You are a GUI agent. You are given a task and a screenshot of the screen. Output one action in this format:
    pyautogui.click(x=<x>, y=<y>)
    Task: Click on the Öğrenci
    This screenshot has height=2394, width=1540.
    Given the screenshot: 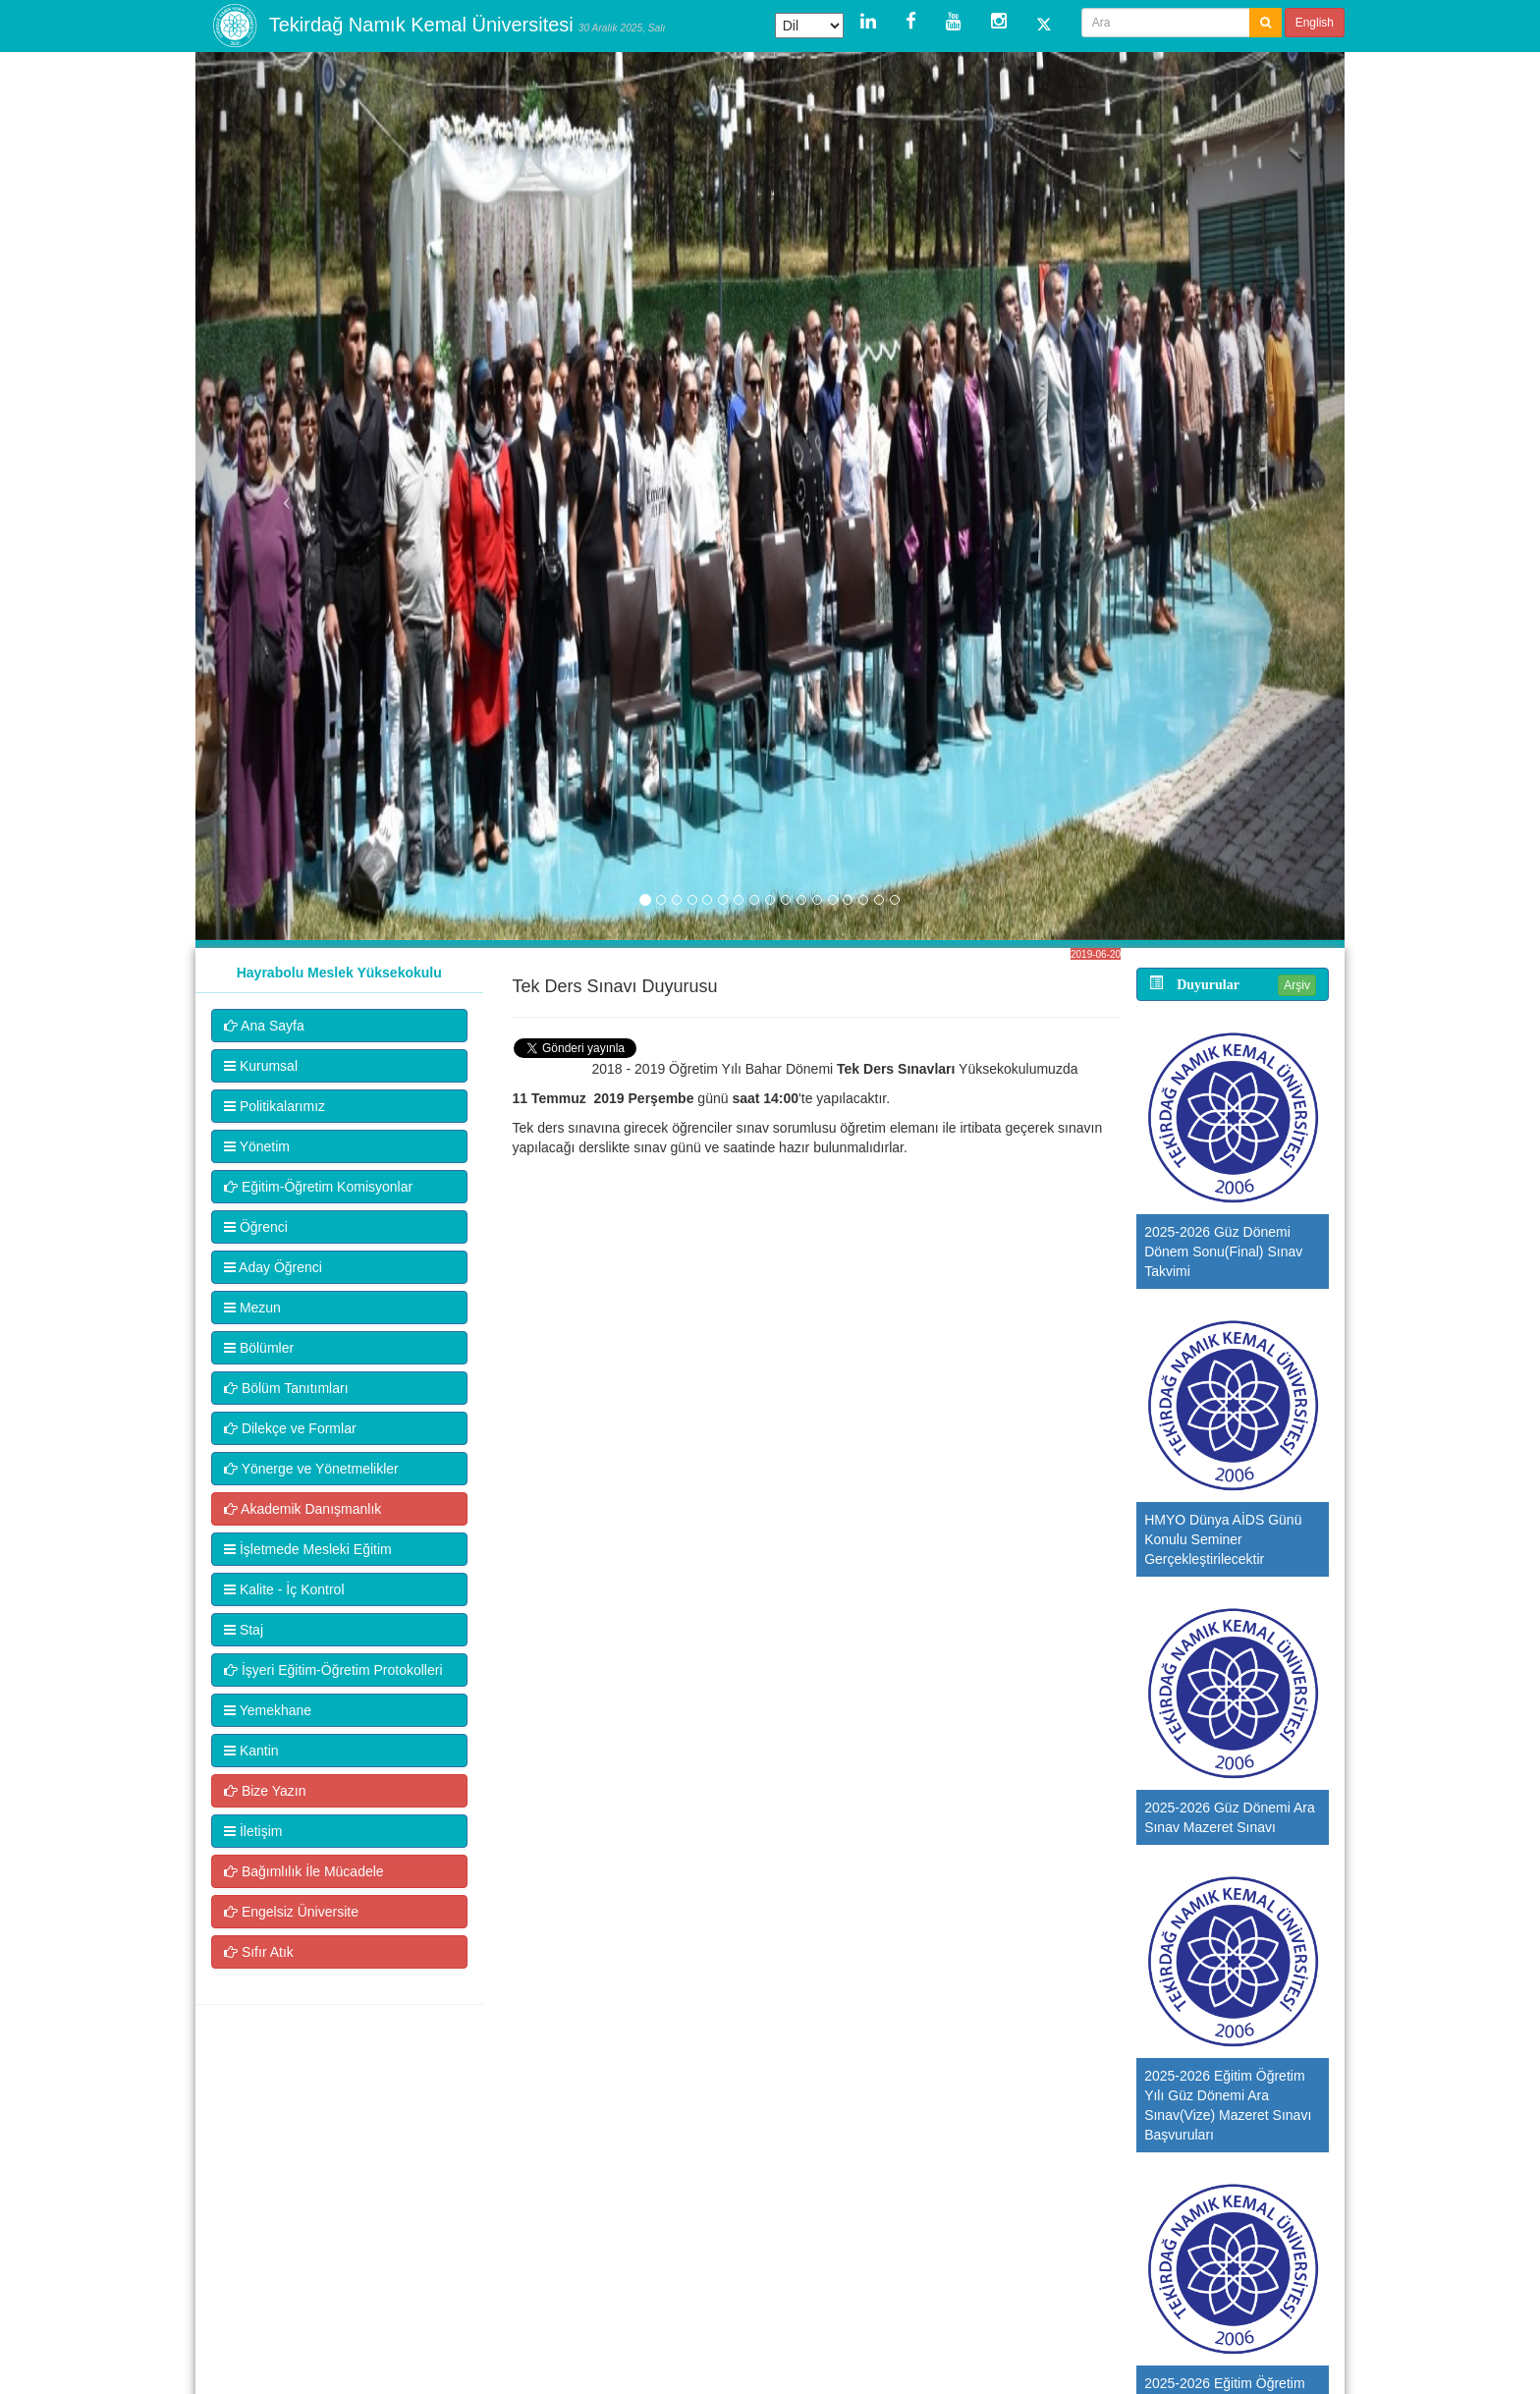 What is the action you would take?
    pyautogui.click(x=256, y=1227)
    